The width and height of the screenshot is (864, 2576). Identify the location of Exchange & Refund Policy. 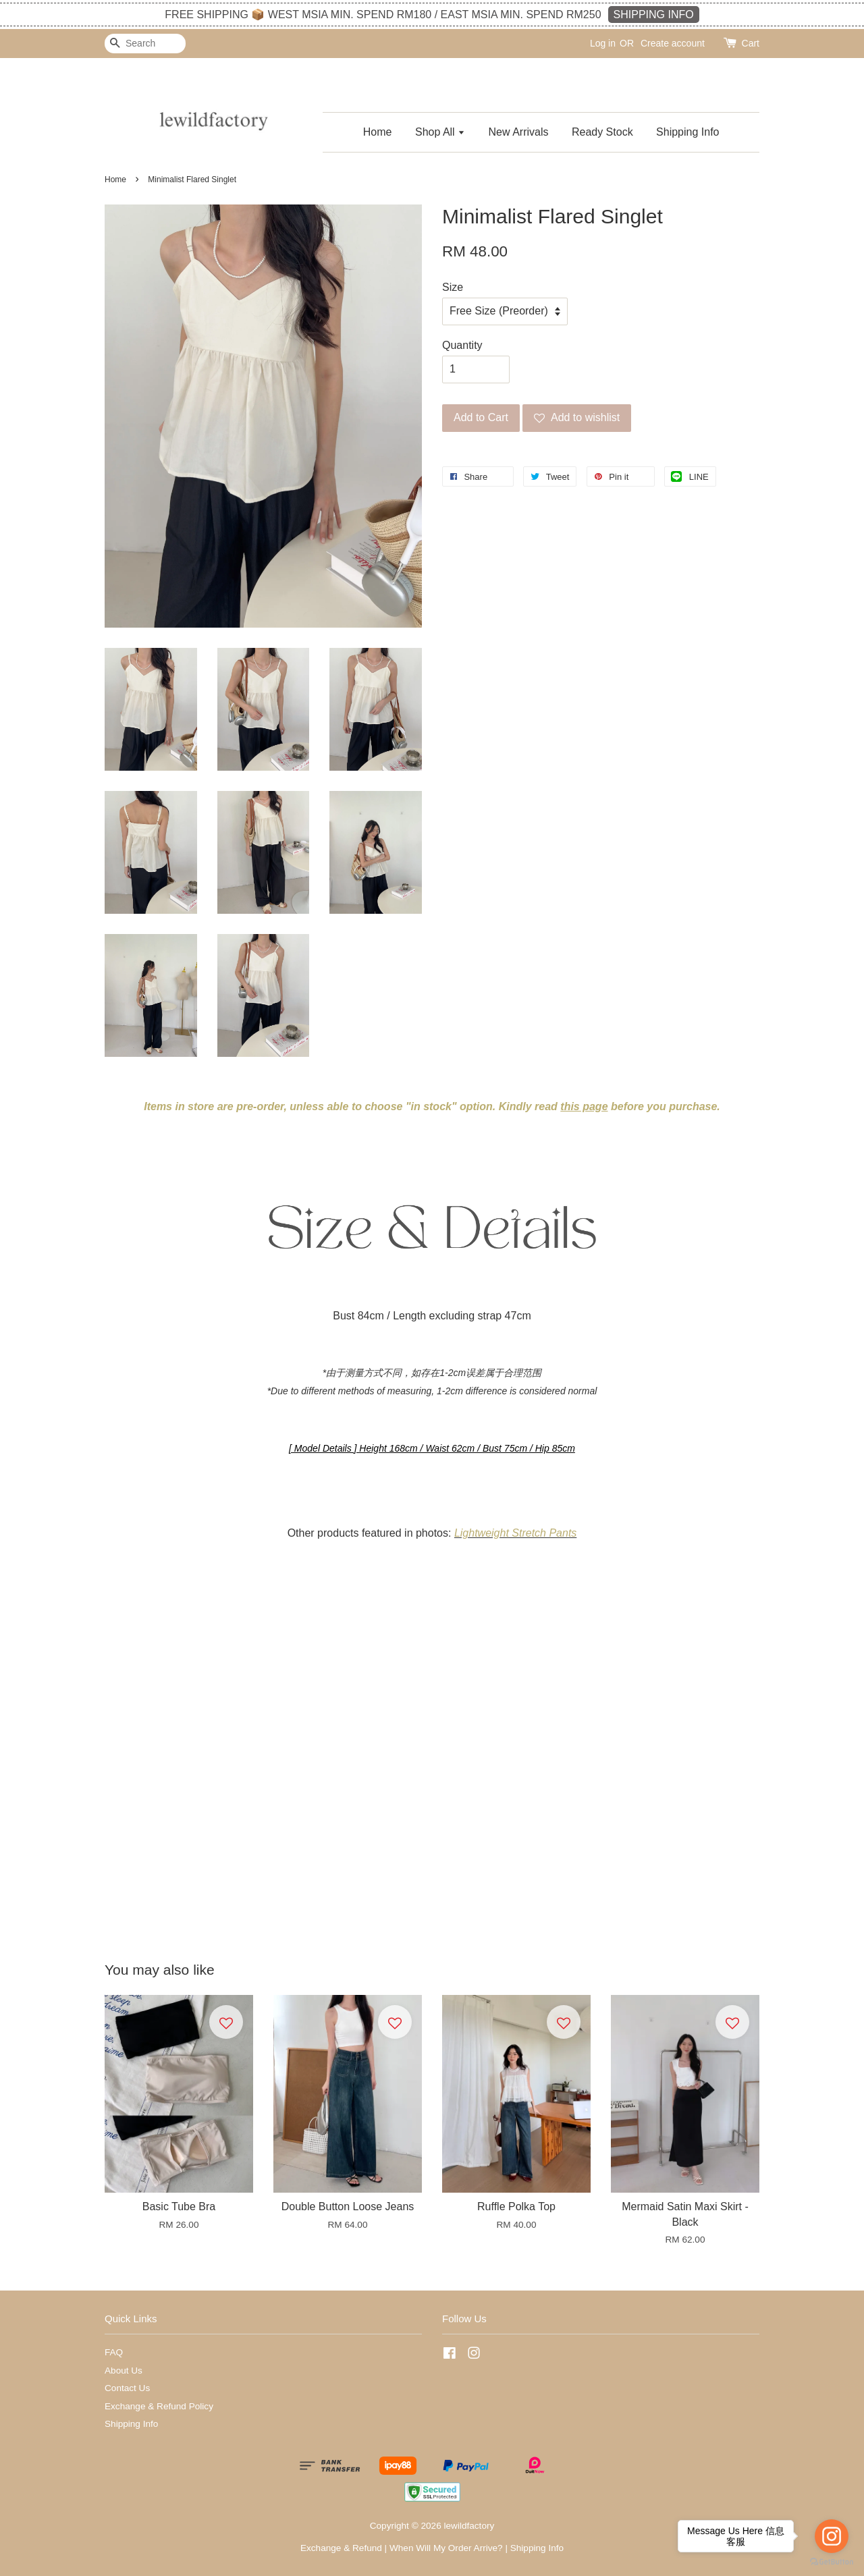
(159, 2406).